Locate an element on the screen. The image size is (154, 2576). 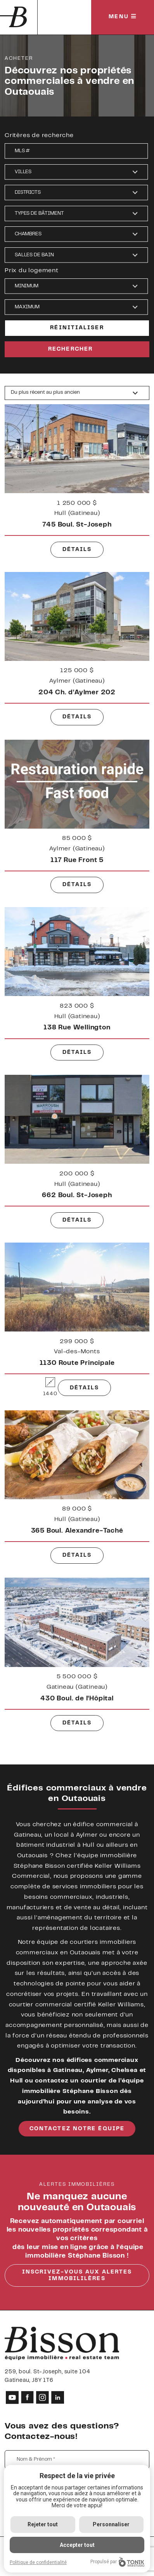
[Instagram] is located at coordinates (42, 2397).